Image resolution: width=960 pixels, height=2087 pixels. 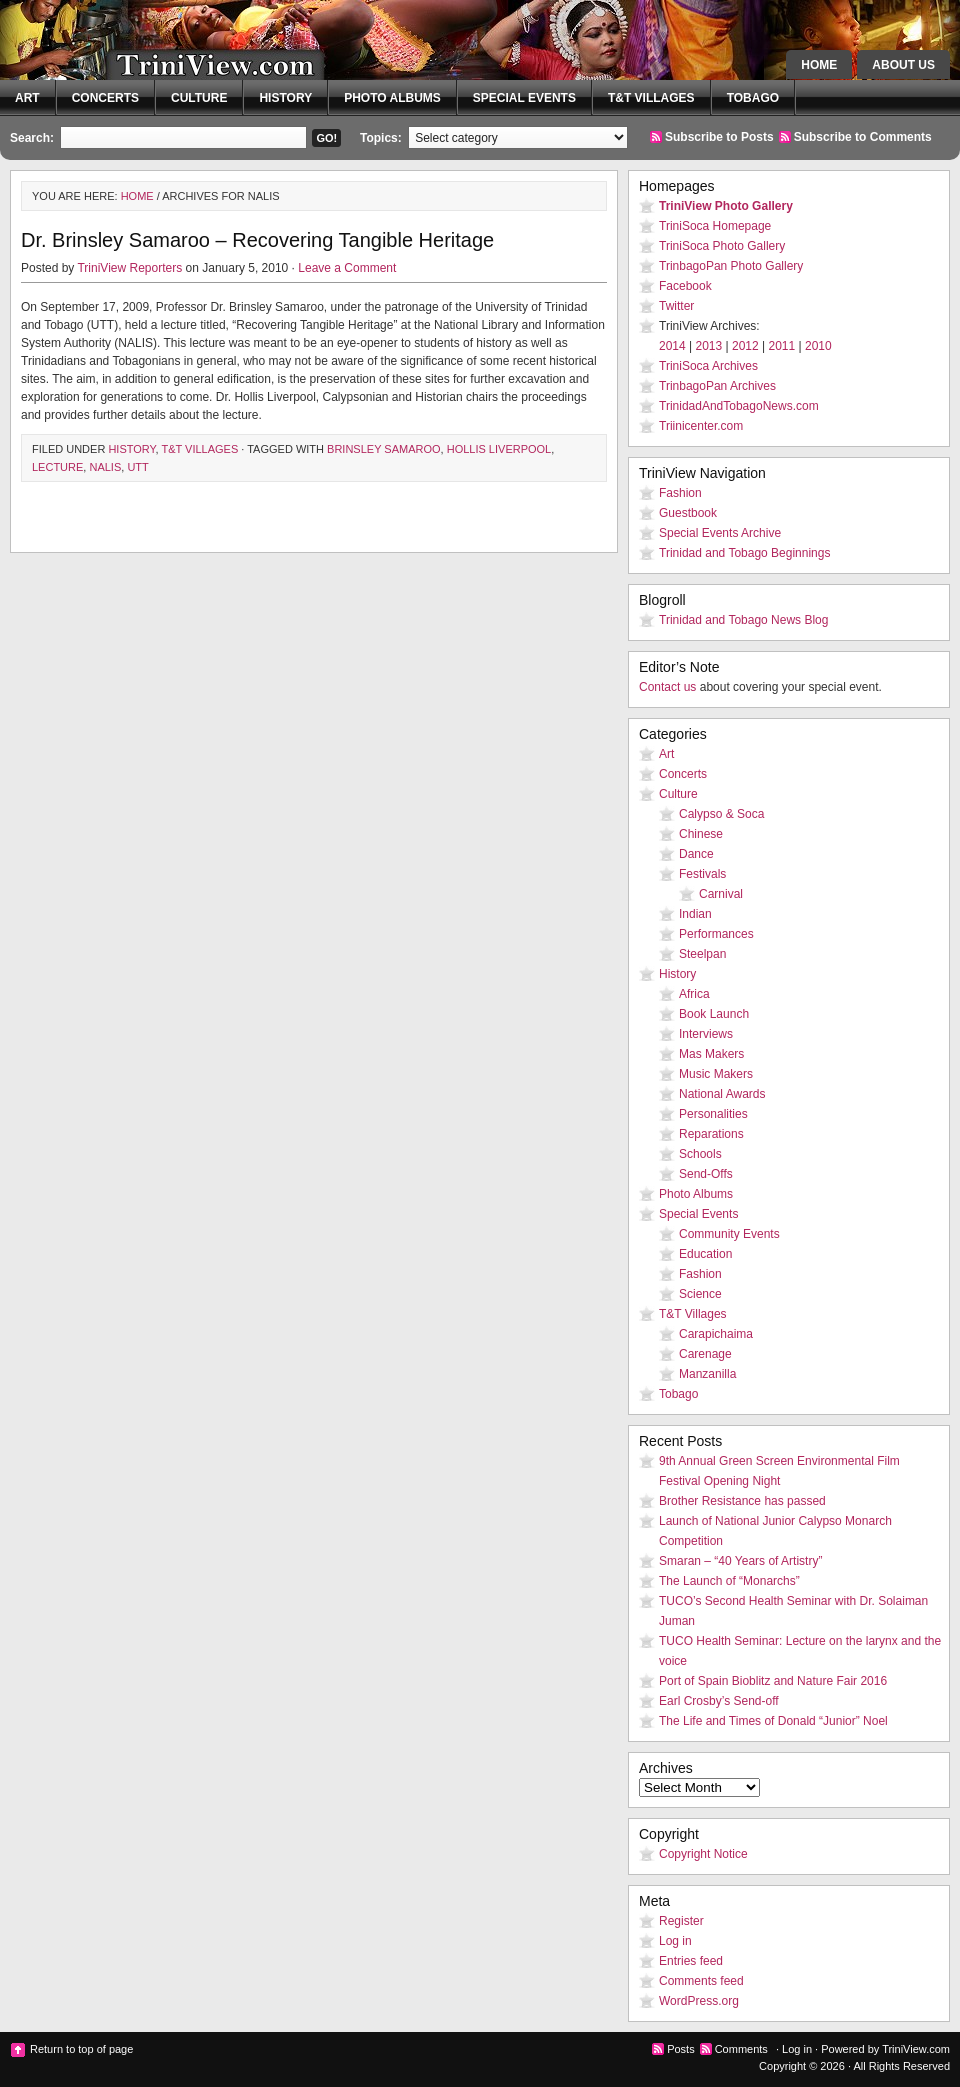 What do you see at coordinates (729, 1234) in the screenshot?
I see `Community Events` at bounding box center [729, 1234].